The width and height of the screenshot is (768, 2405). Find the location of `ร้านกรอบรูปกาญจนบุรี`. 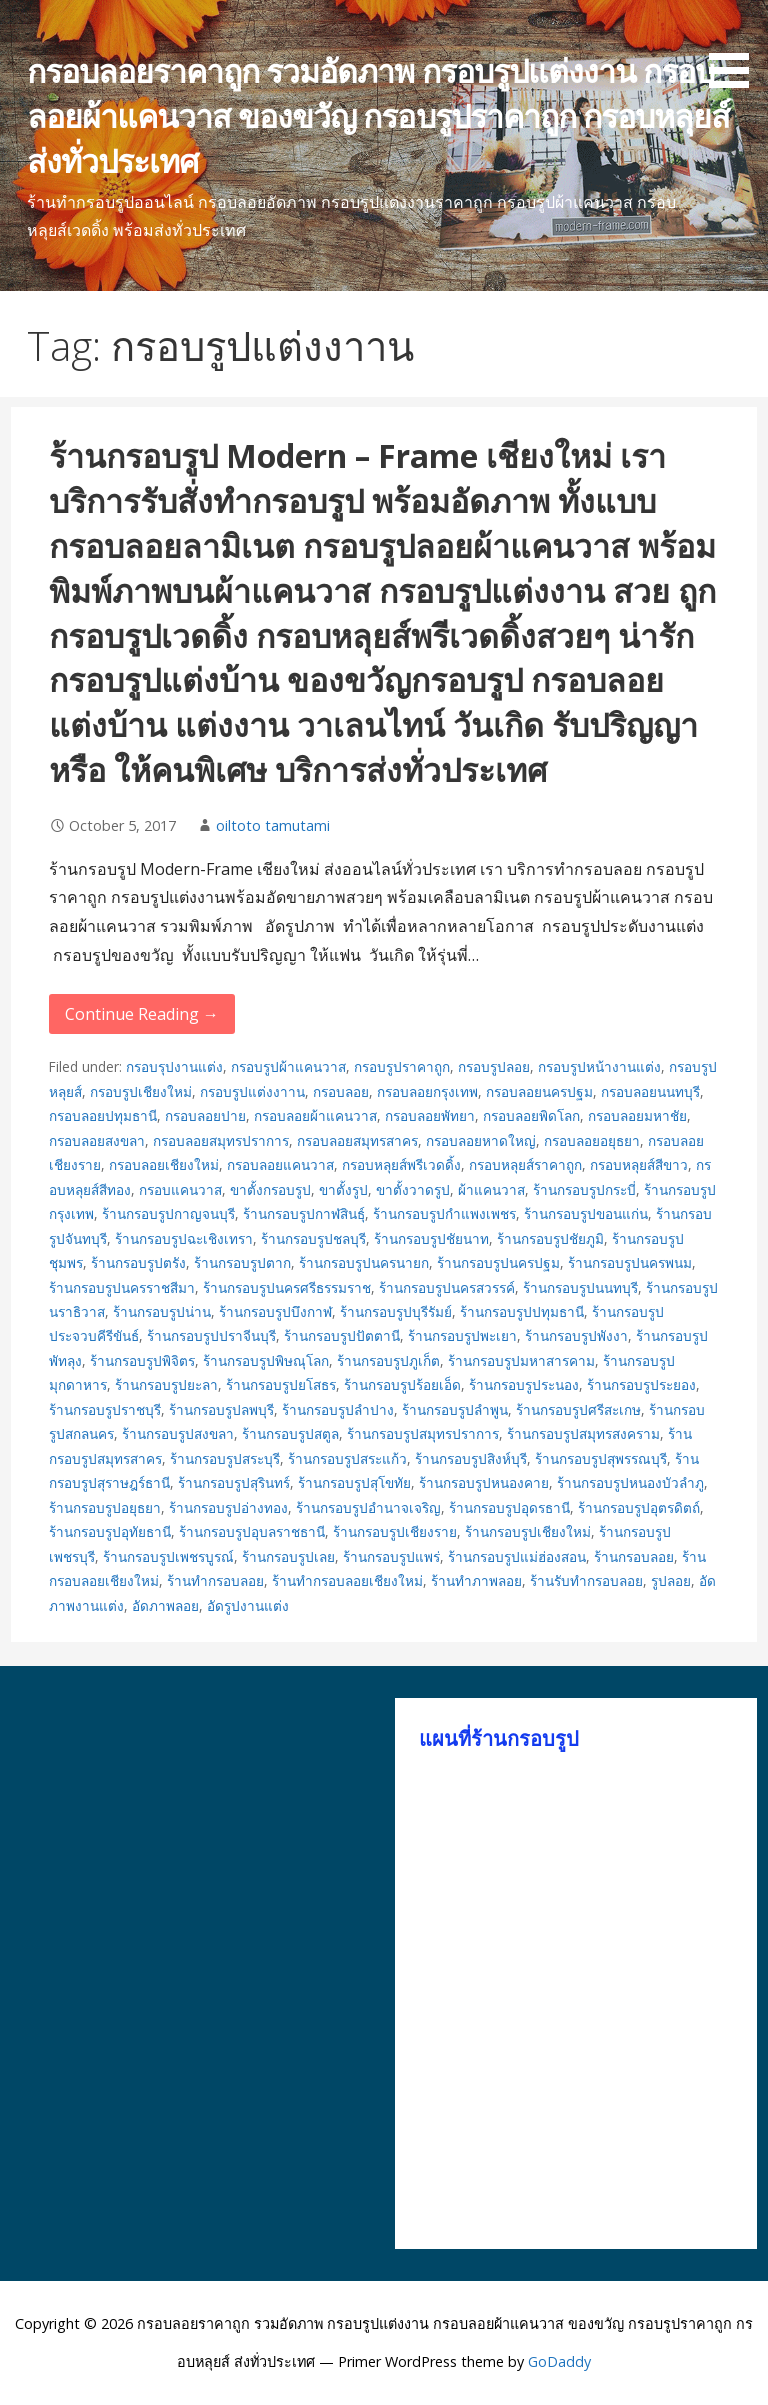

ร้านกรอบรูปกาญจนบุรี is located at coordinates (168, 1213).